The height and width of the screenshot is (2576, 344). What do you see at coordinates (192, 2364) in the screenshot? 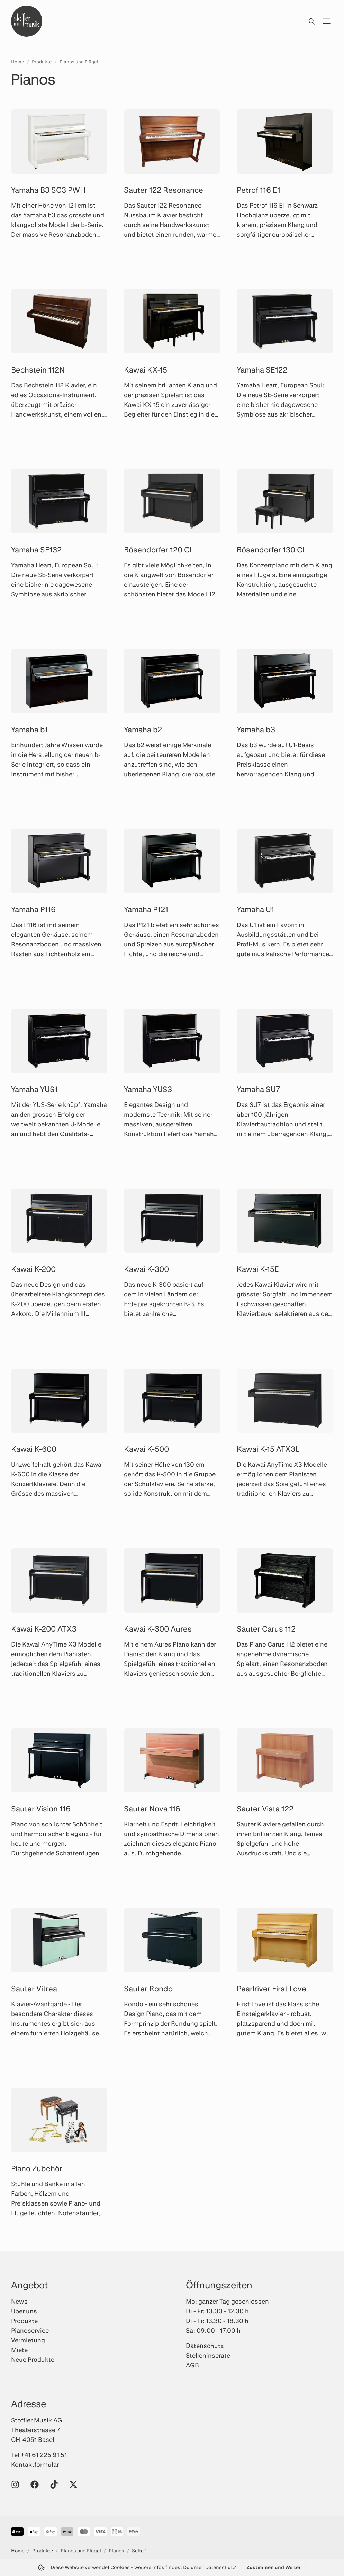
I see `AGB` at bounding box center [192, 2364].